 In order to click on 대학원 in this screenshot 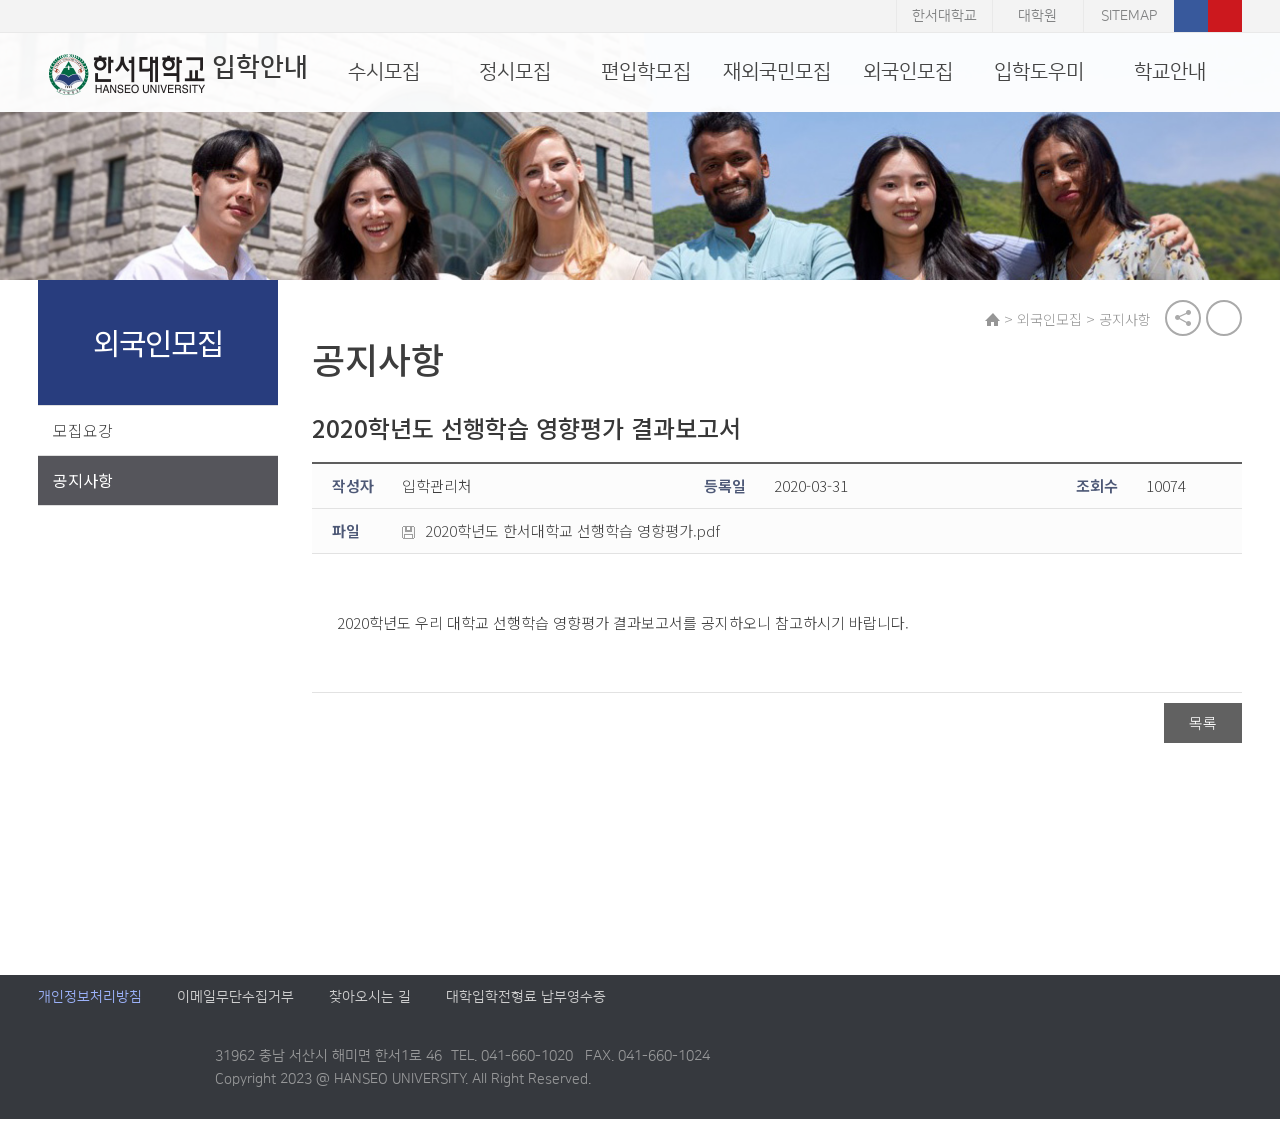, I will do `click(1037, 16)`.